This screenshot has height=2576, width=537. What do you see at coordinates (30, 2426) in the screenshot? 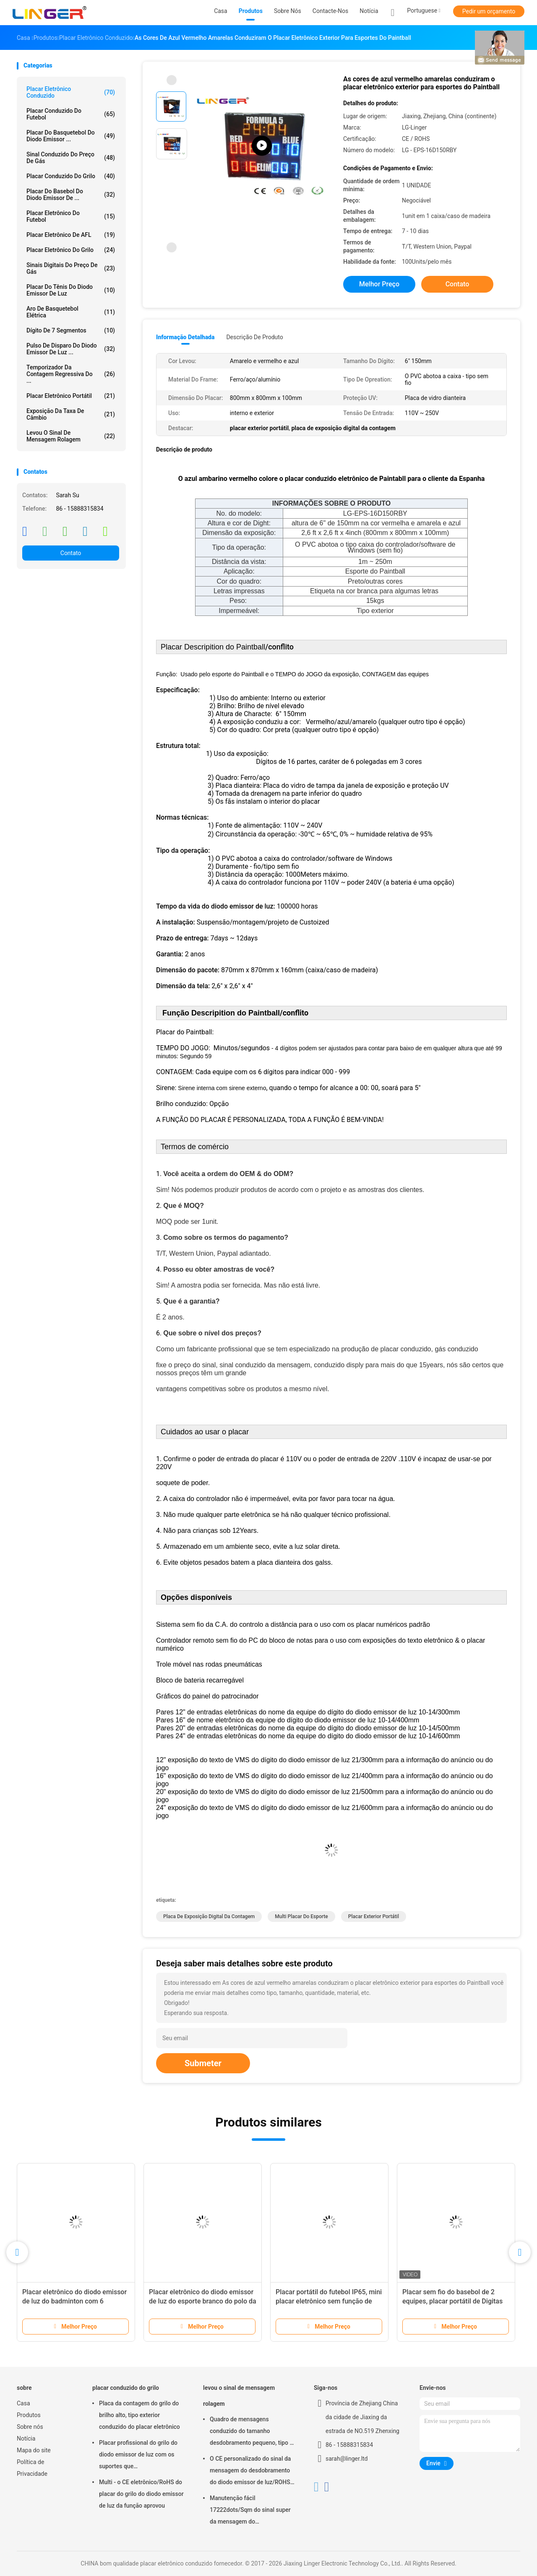
I see `Sobre nós` at bounding box center [30, 2426].